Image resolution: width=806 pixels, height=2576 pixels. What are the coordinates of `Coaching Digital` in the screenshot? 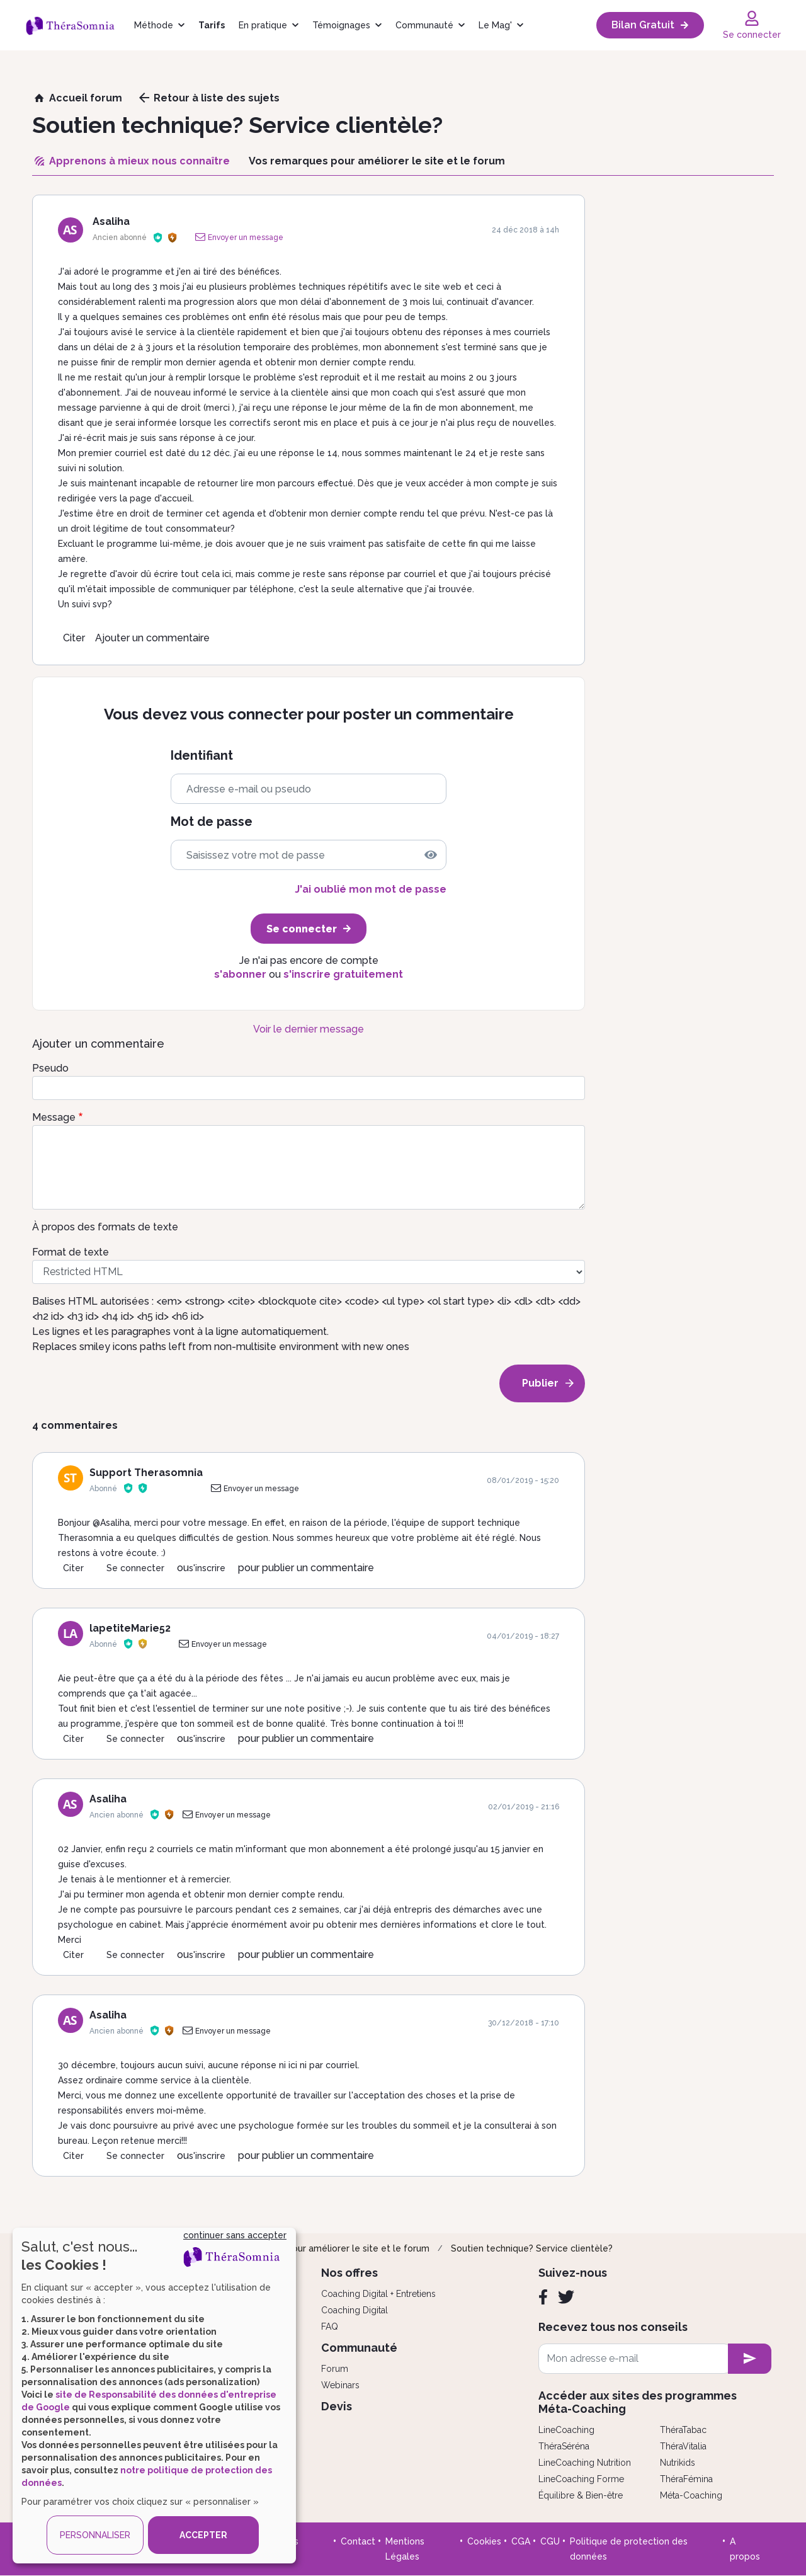 It's located at (354, 2310).